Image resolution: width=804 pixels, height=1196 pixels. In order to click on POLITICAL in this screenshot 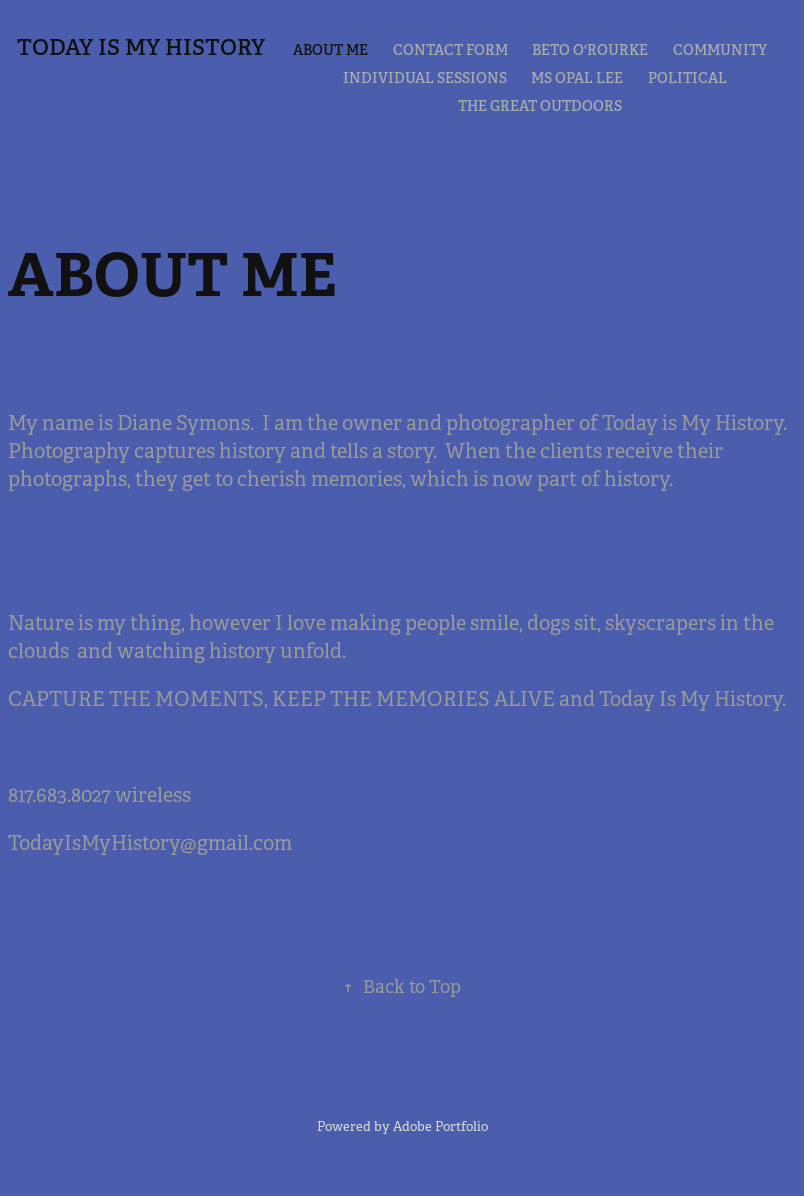, I will do `click(687, 78)`.